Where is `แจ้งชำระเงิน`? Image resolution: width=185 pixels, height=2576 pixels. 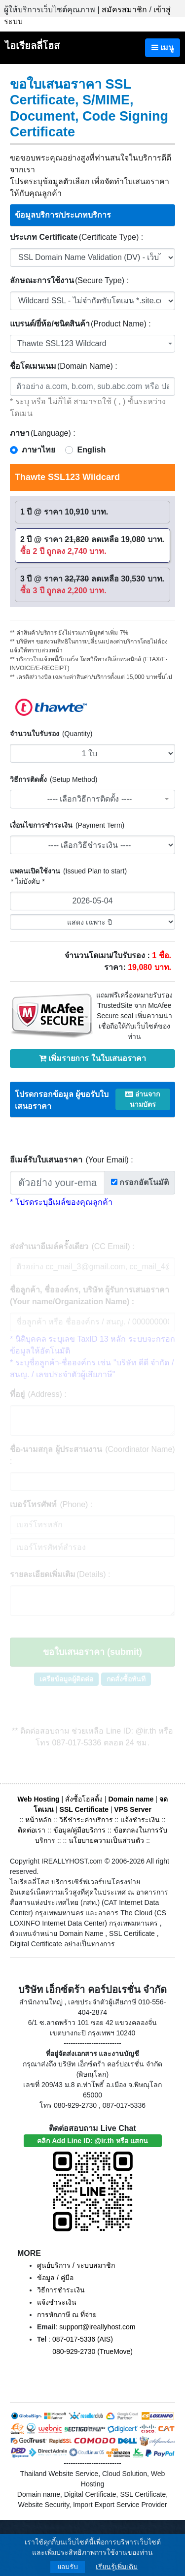 แจ้งชำระเงิน is located at coordinates (140, 1820).